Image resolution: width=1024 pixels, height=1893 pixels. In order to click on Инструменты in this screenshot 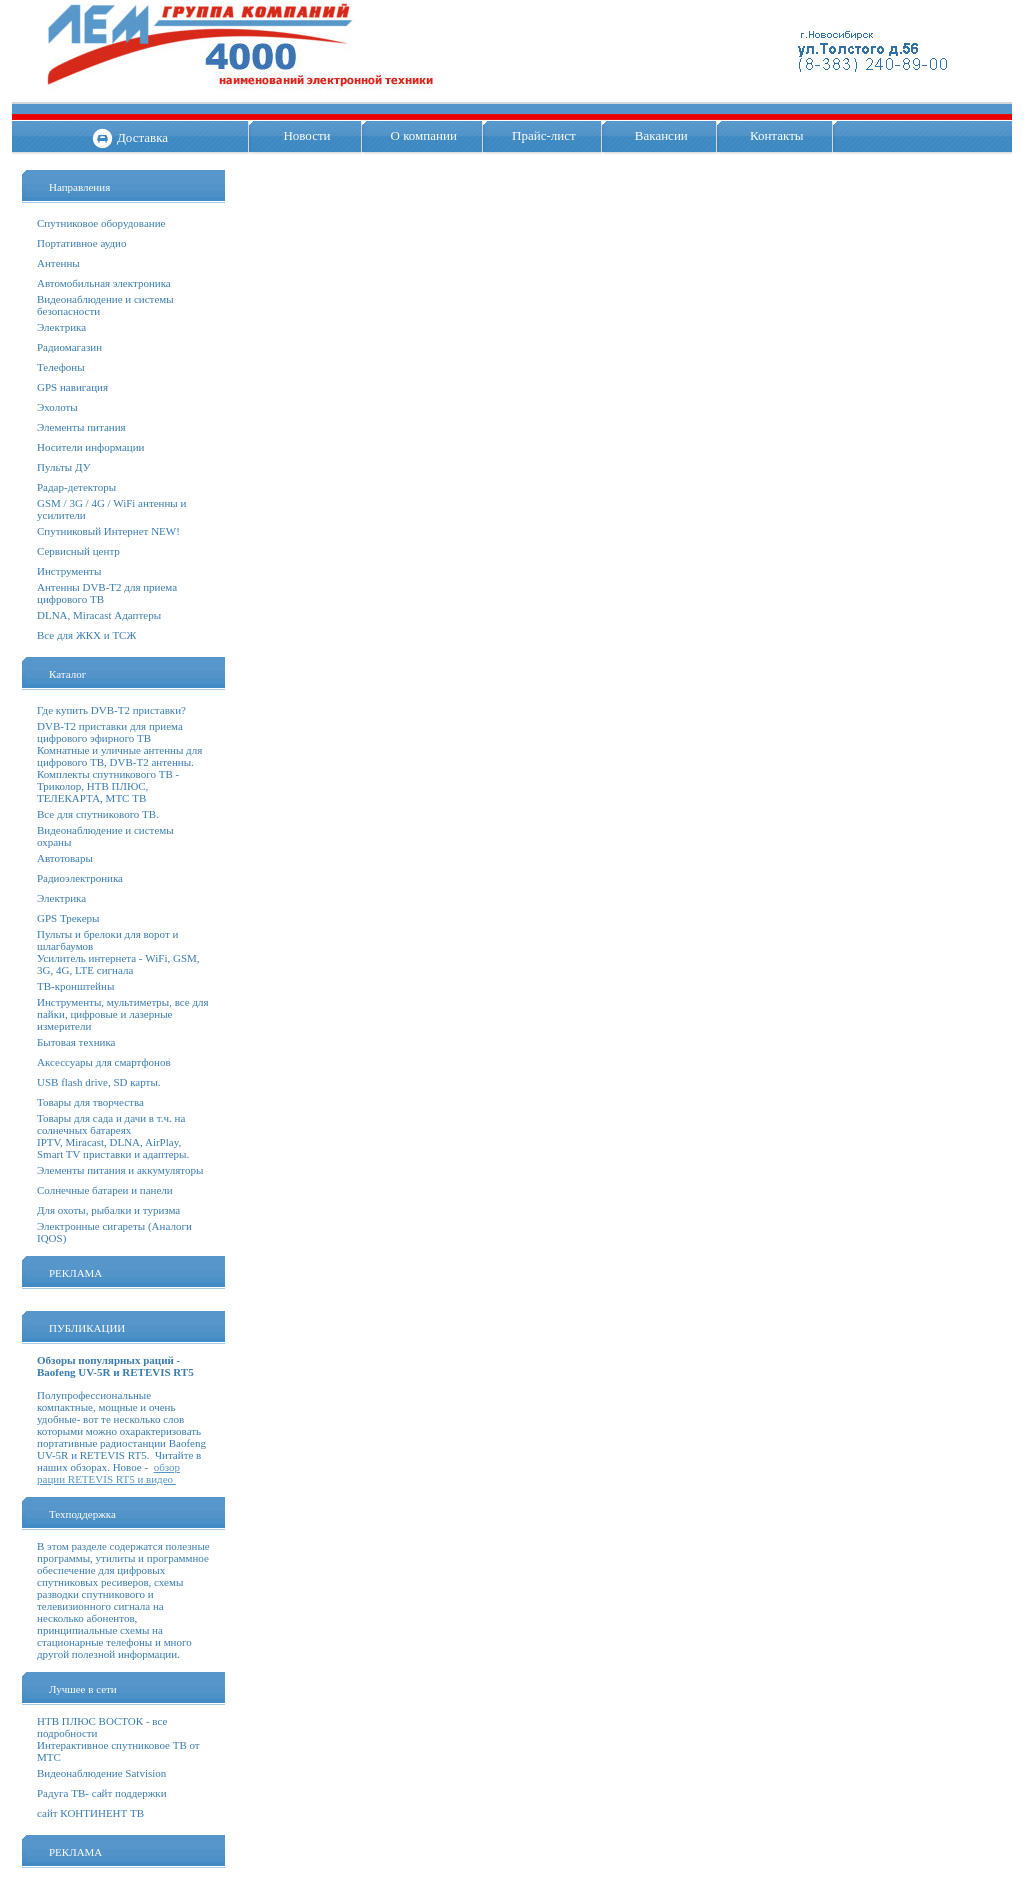, I will do `click(69, 571)`.